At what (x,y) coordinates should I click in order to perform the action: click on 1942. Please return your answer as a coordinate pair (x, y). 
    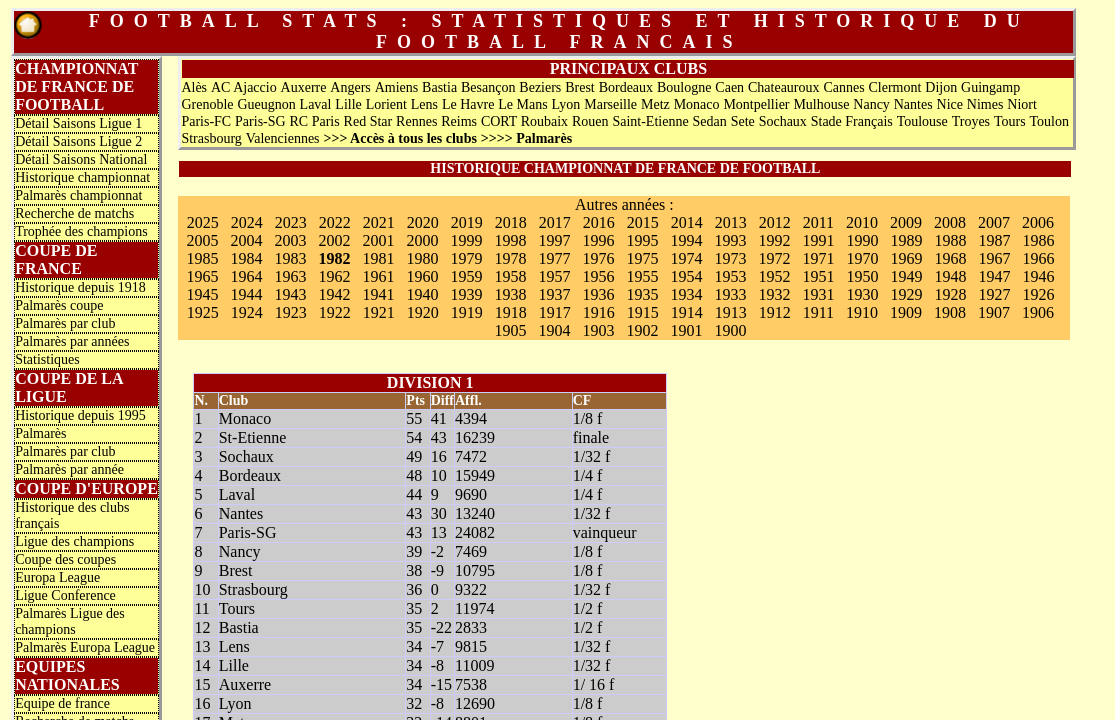
    Looking at the image, I should click on (334, 294).